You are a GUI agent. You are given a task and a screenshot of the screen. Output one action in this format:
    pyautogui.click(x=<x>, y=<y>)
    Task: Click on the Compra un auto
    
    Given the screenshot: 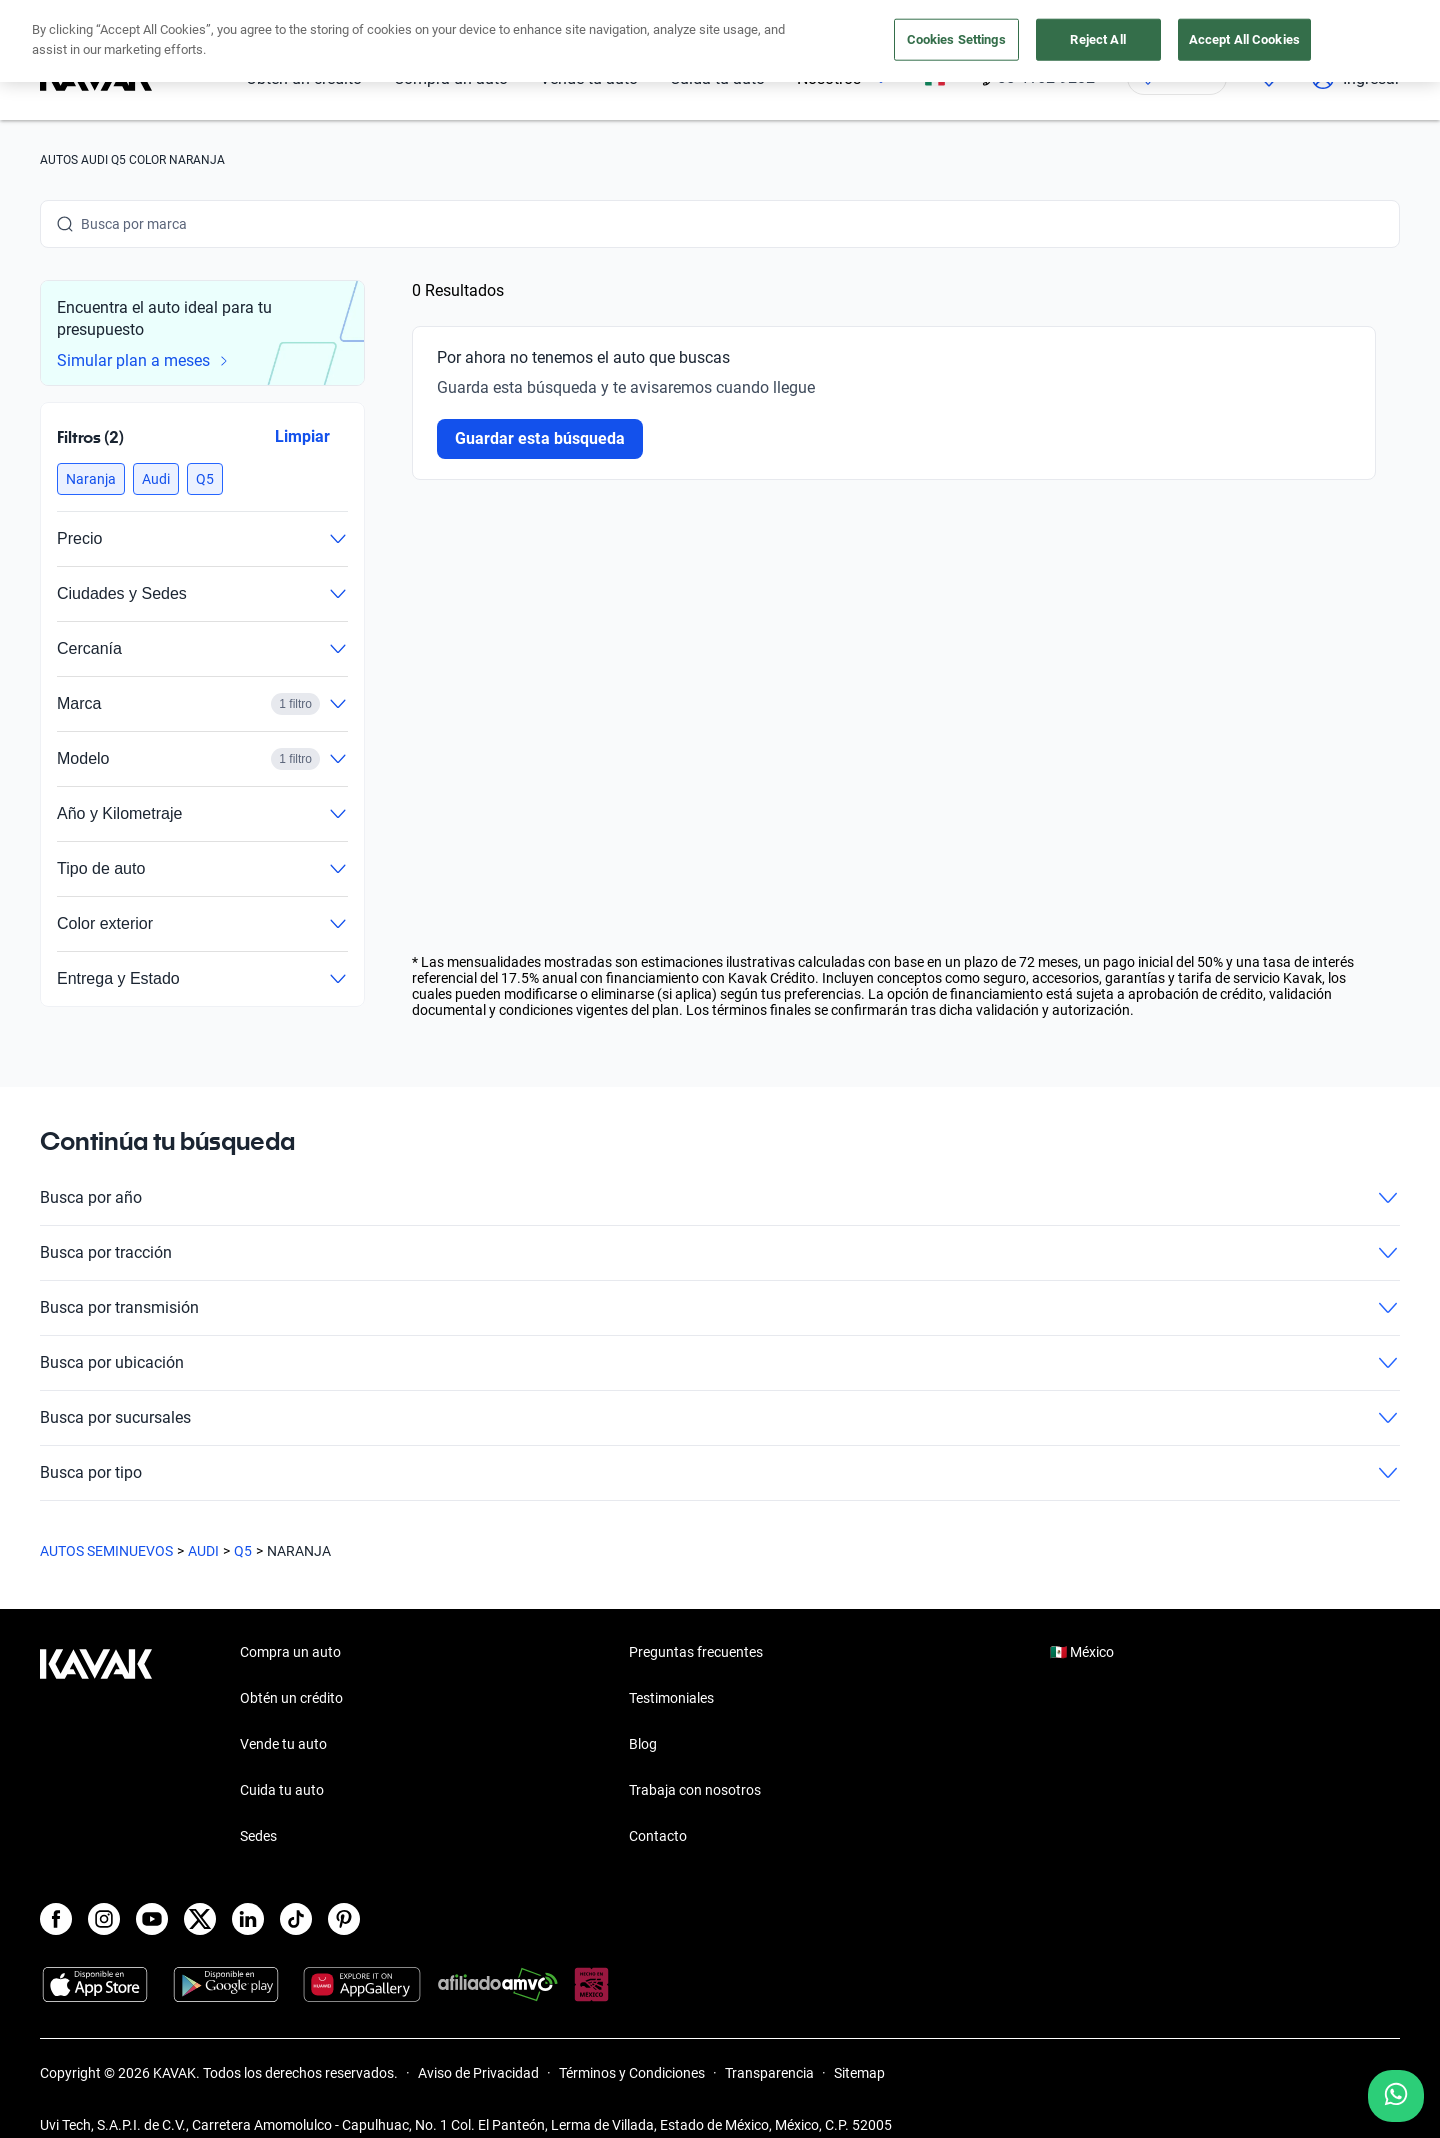 What is the action you would take?
    pyautogui.click(x=290, y=1652)
    